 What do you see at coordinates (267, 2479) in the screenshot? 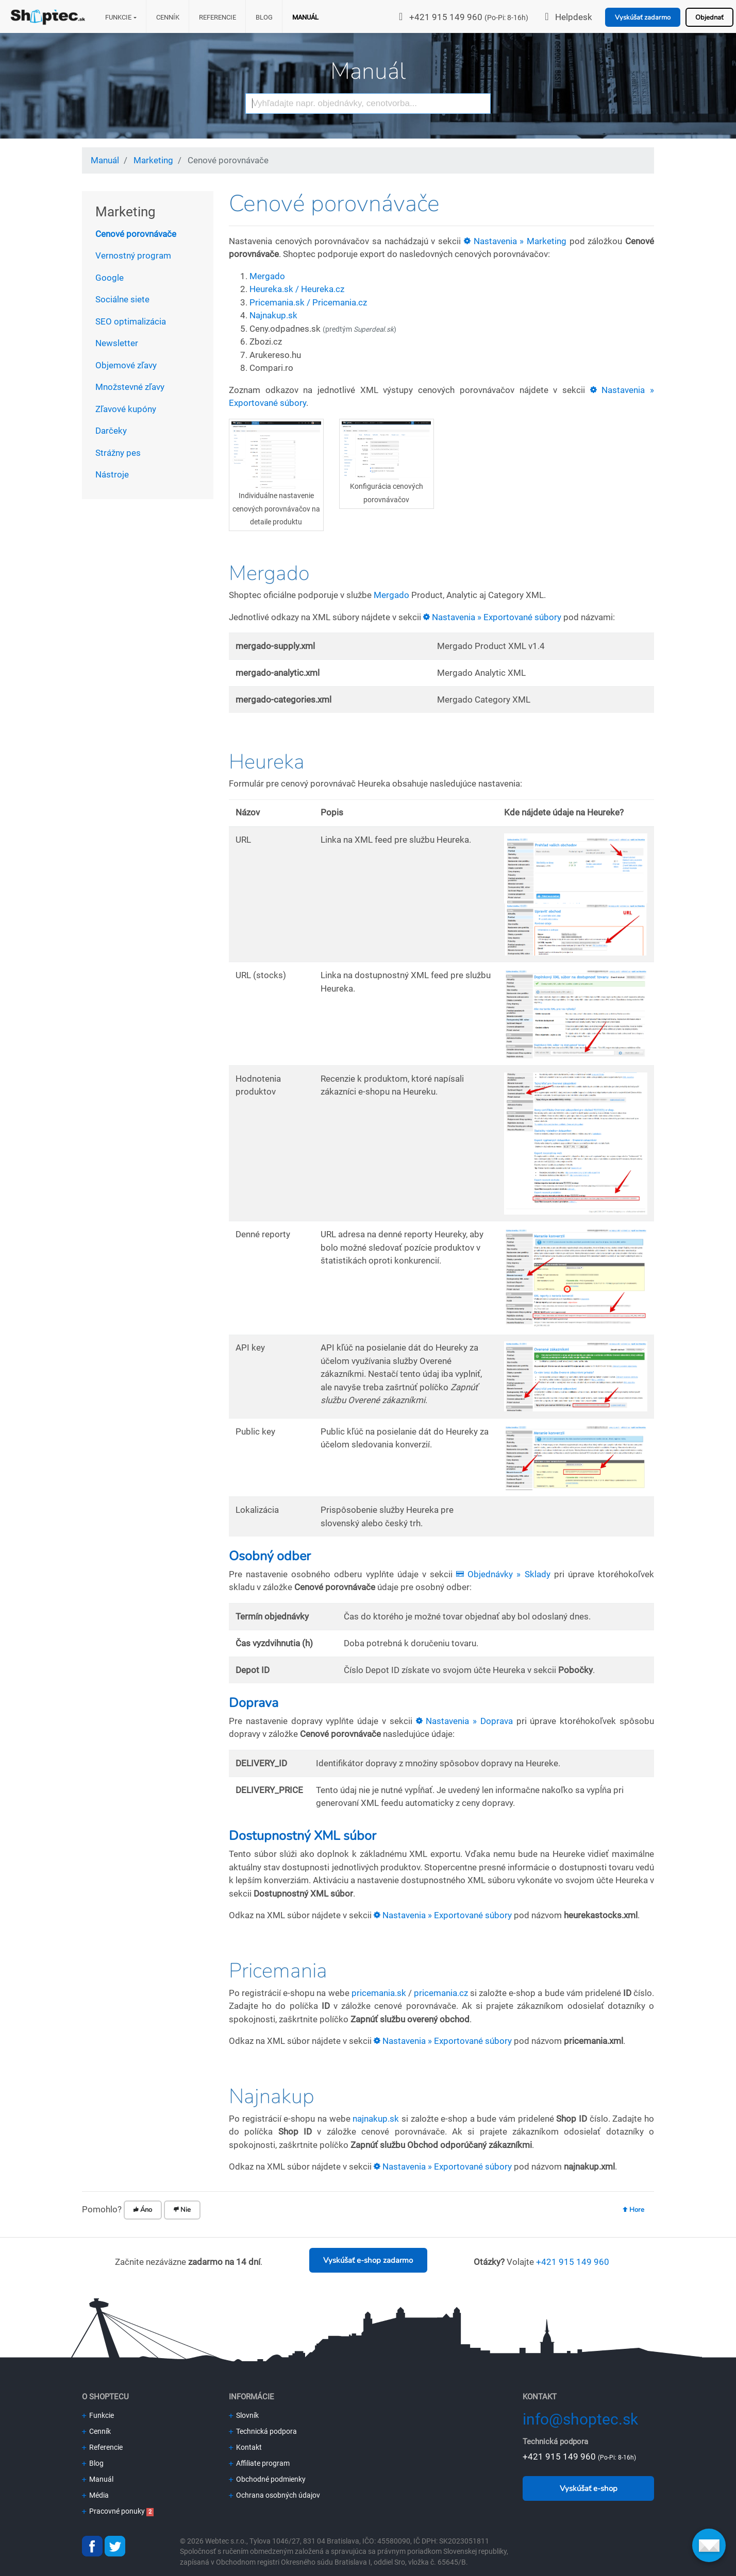
I see `Obchodné podmienky` at bounding box center [267, 2479].